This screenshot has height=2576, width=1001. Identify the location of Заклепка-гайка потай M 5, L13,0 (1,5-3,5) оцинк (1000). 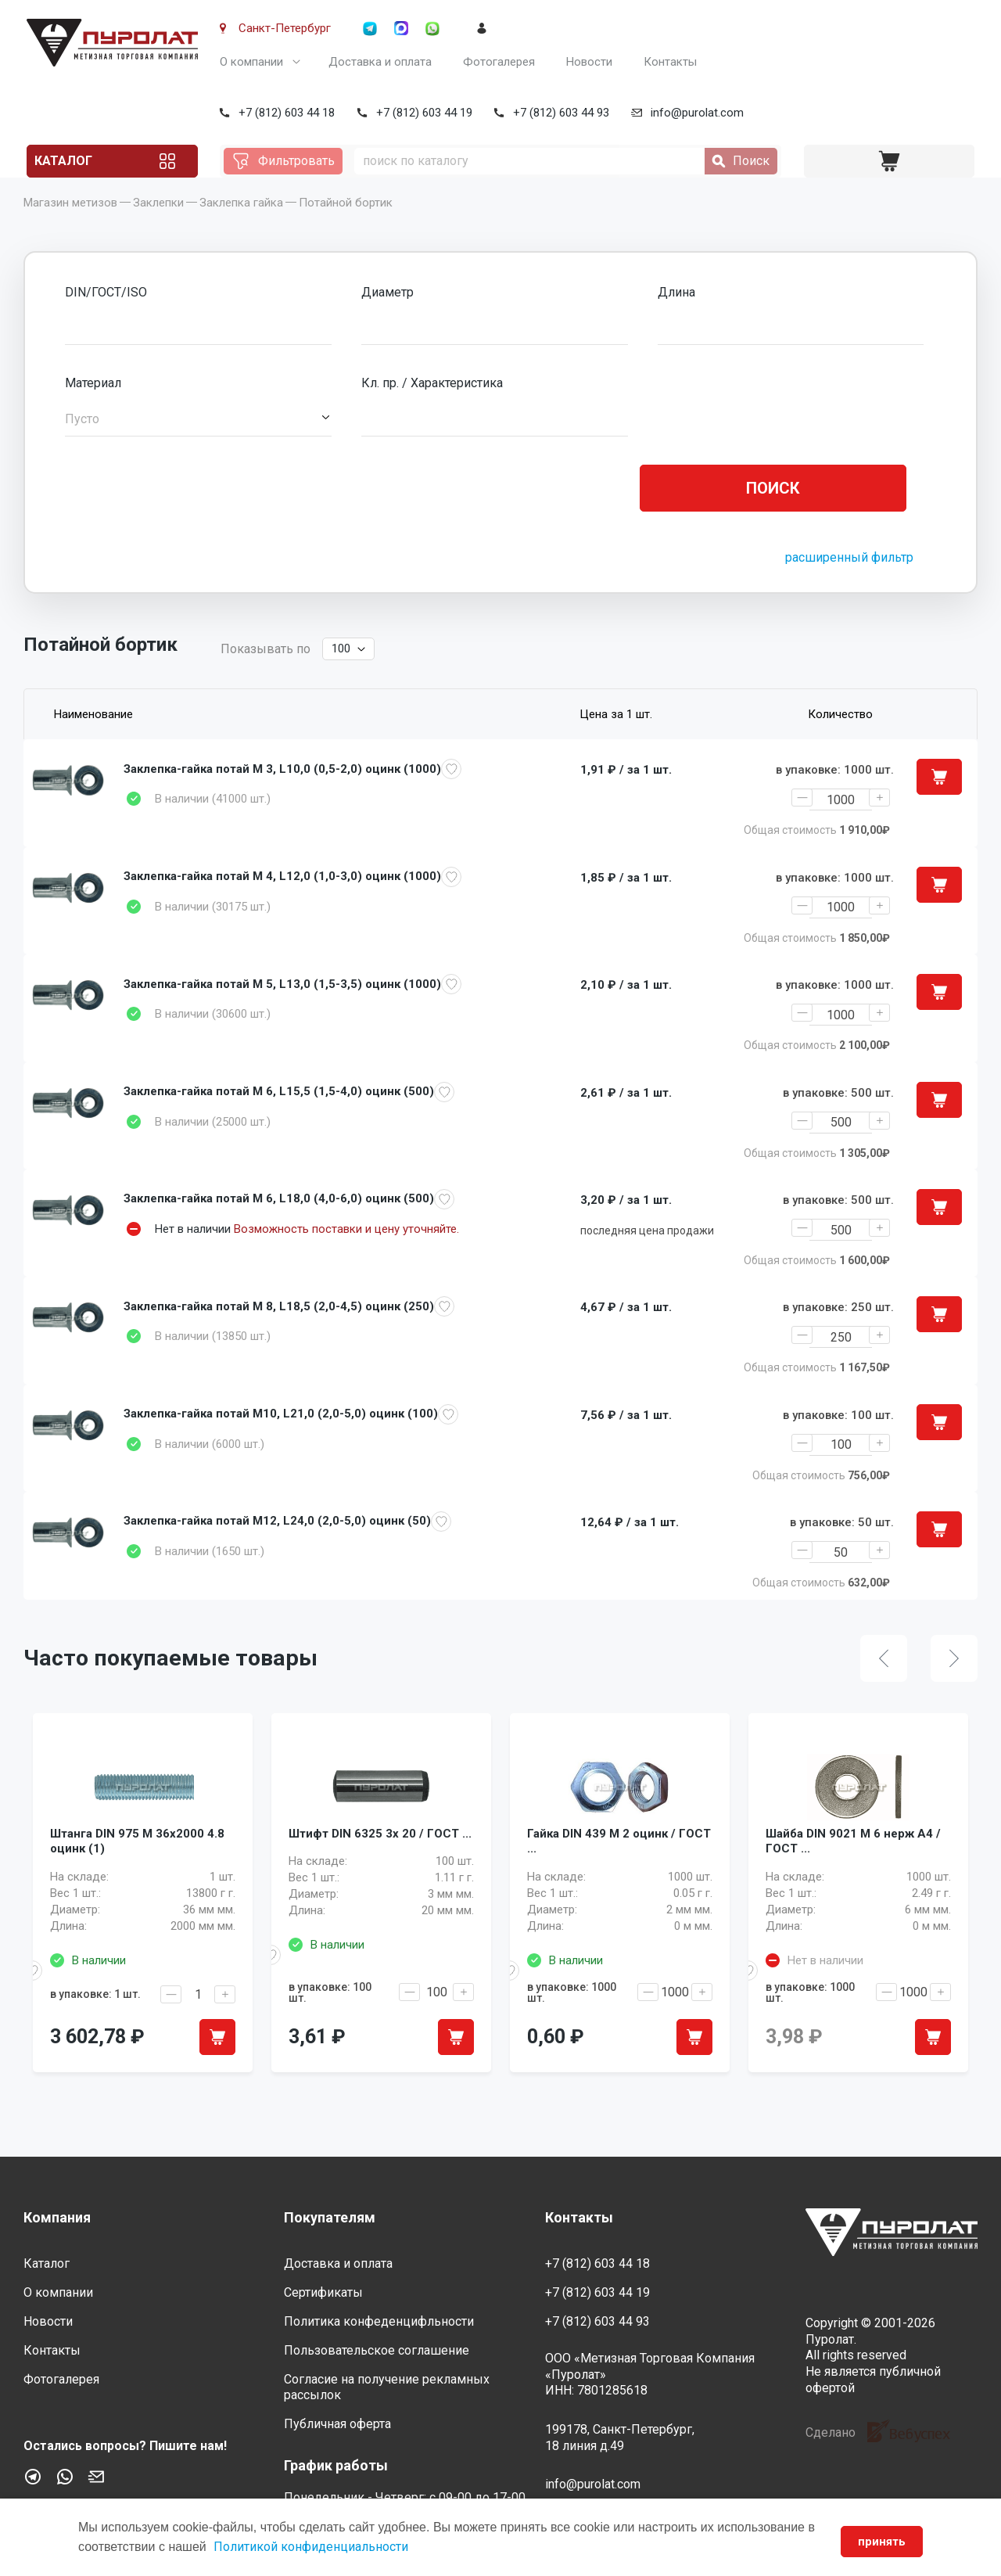
(282, 1008).